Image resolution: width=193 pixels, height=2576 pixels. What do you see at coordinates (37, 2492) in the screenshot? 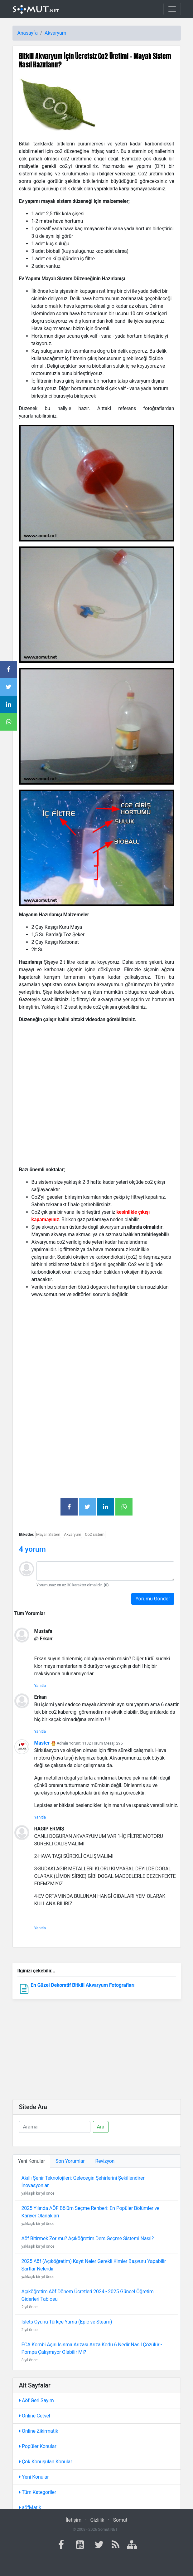
I see `Tüm Kategoriler` at bounding box center [37, 2492].